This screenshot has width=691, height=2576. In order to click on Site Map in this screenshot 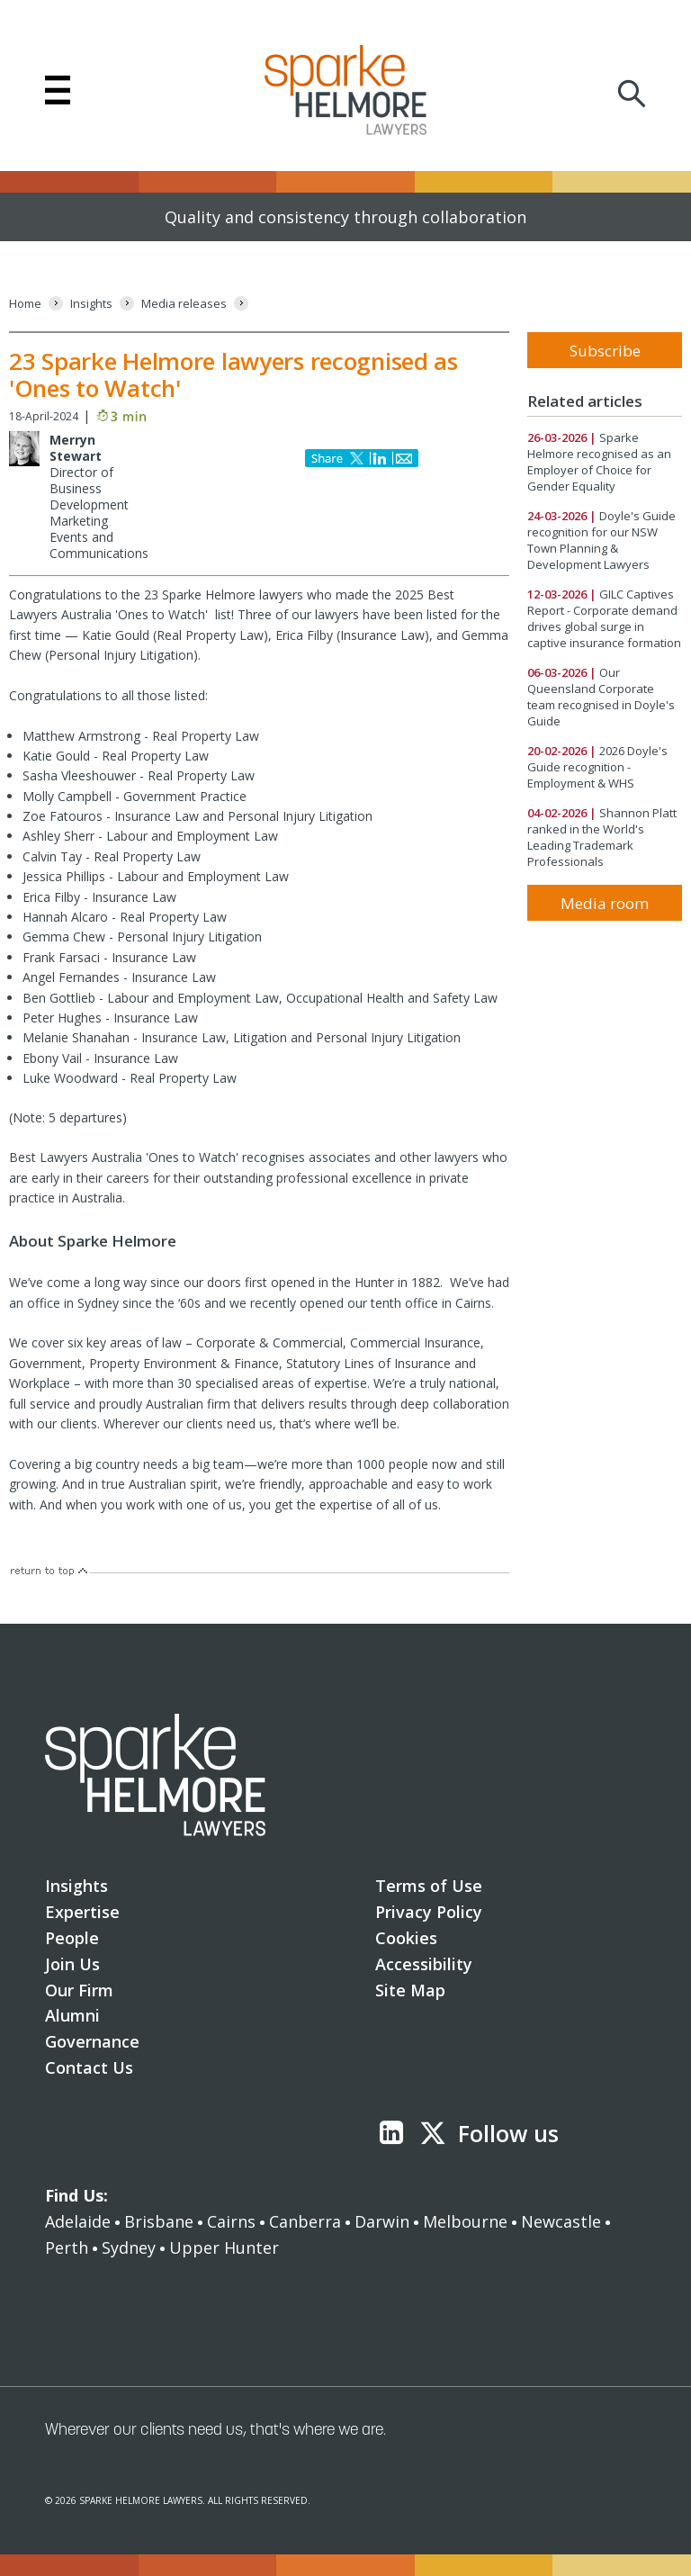, I will do `click(410, 1990)`.